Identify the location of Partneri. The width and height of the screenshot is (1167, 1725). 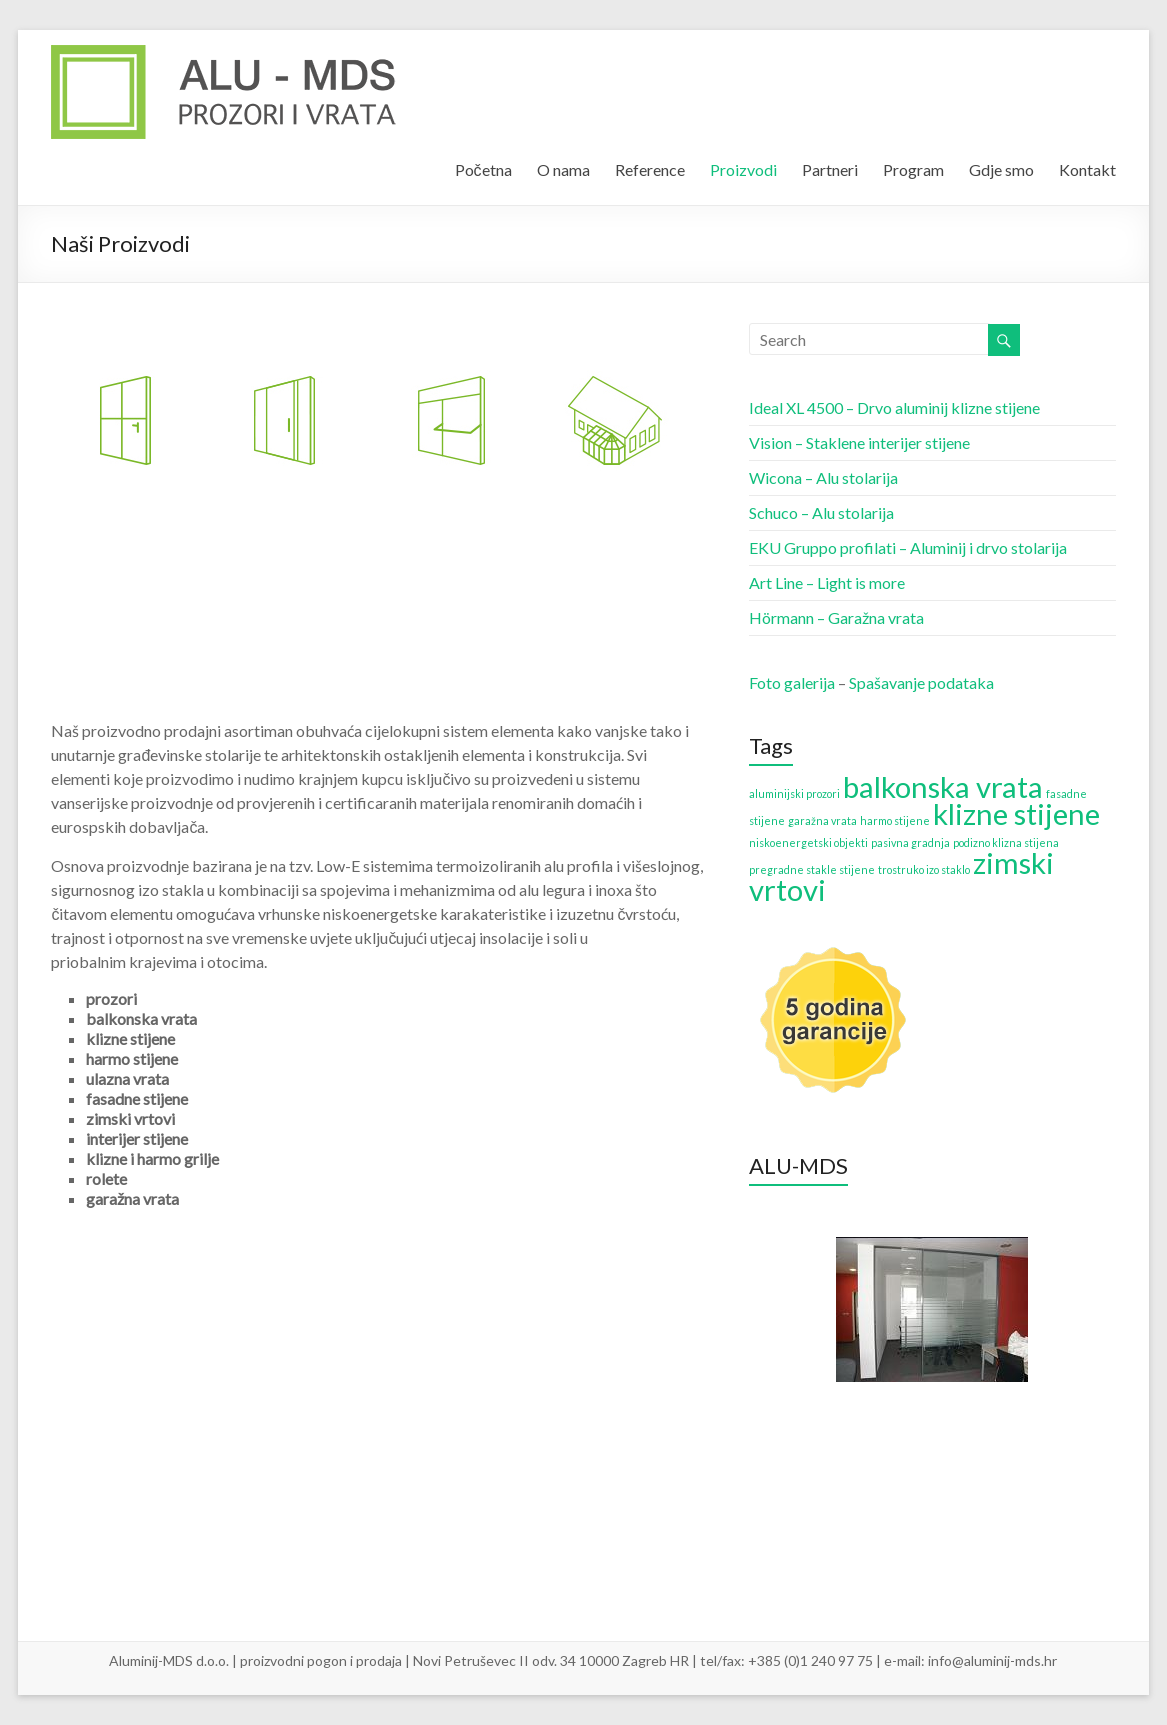
(830, 169).